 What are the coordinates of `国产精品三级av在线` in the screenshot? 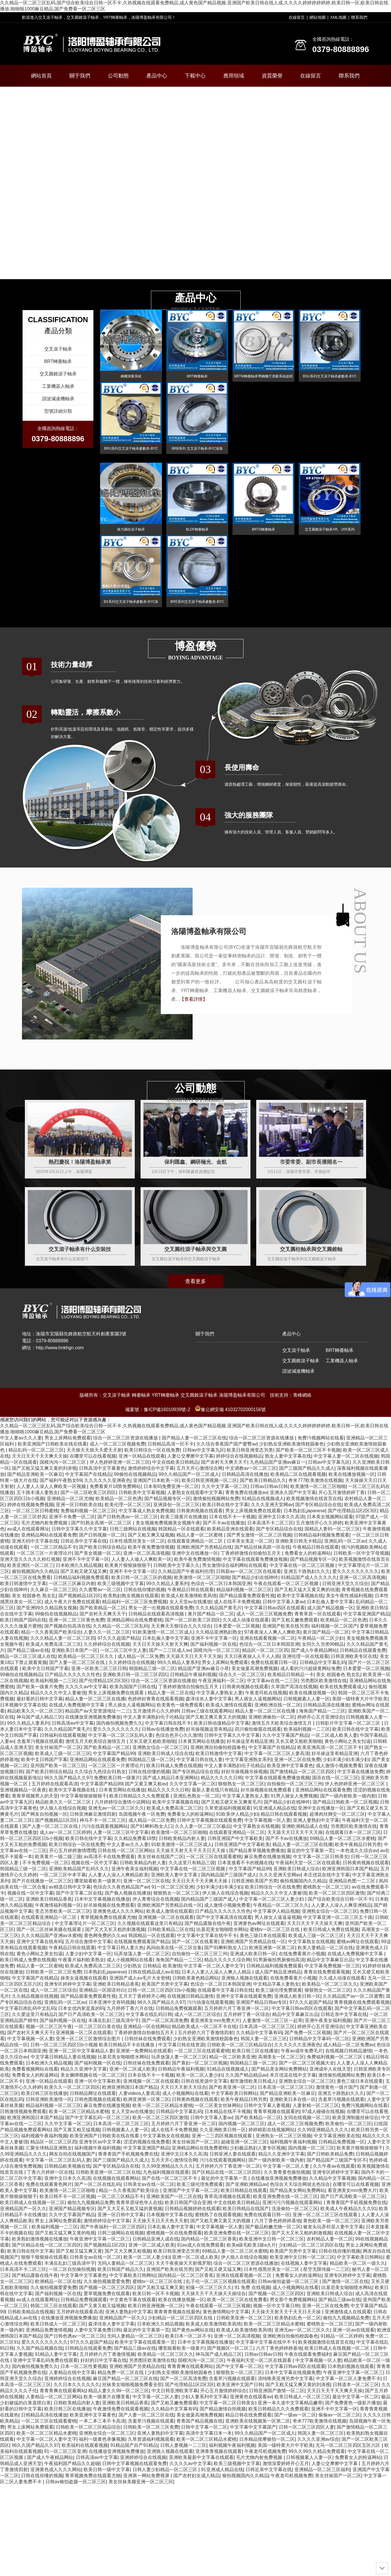 It's located at (28, 1650).